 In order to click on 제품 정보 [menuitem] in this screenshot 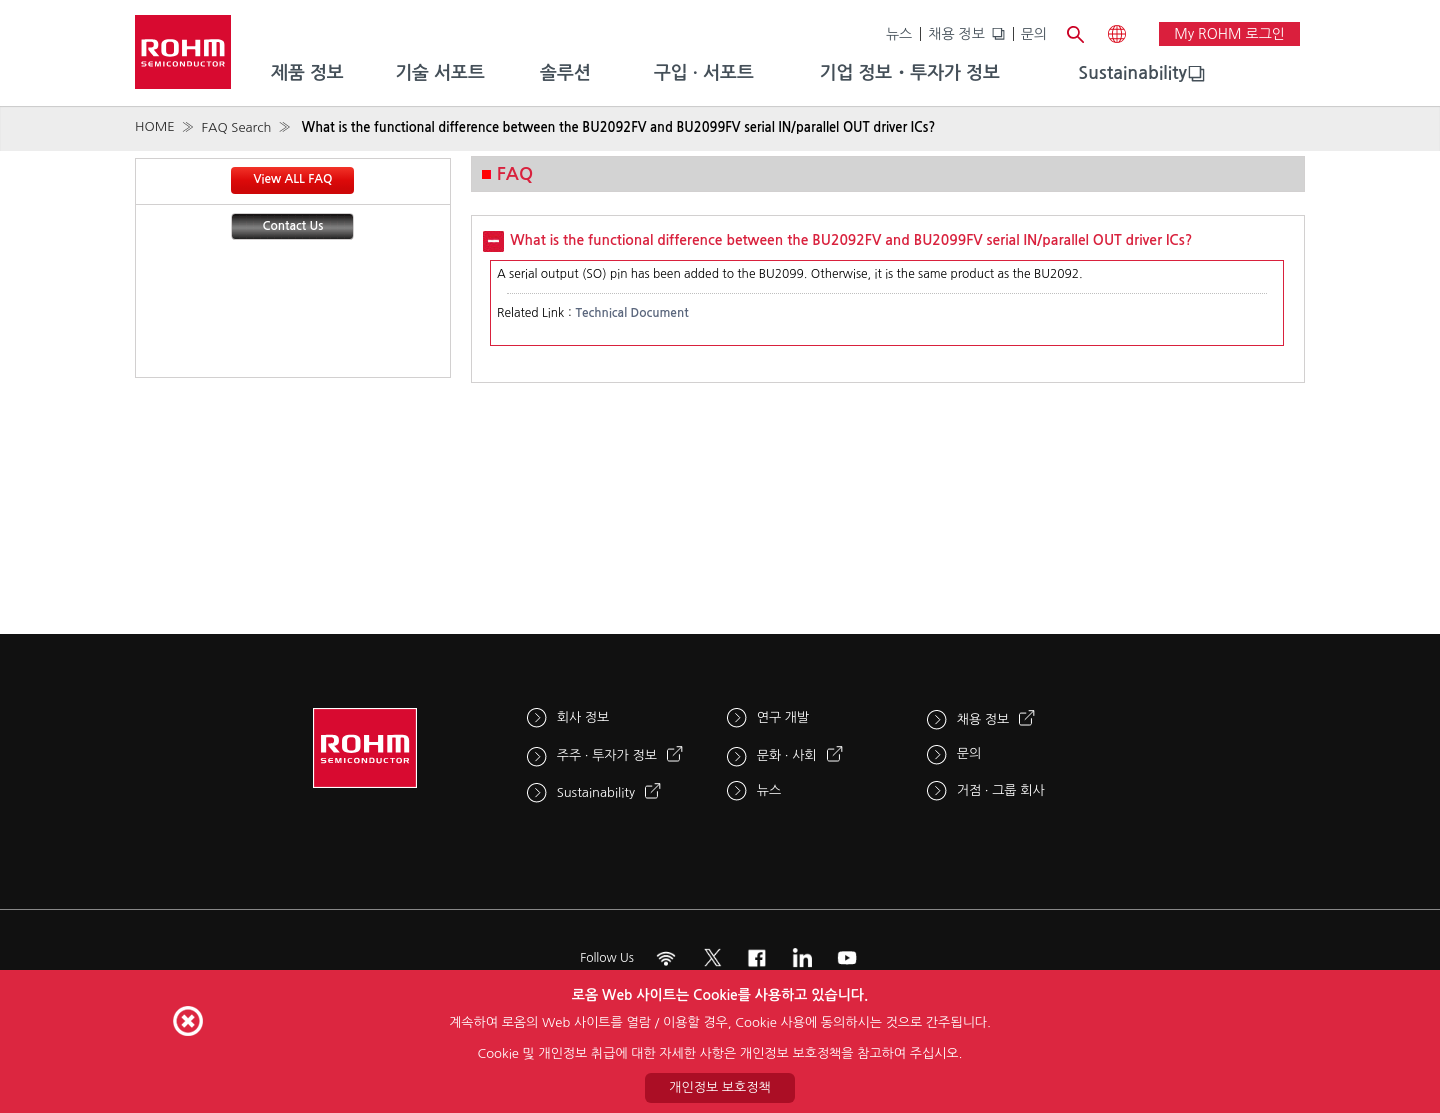, I will do `click(307, 73)`.